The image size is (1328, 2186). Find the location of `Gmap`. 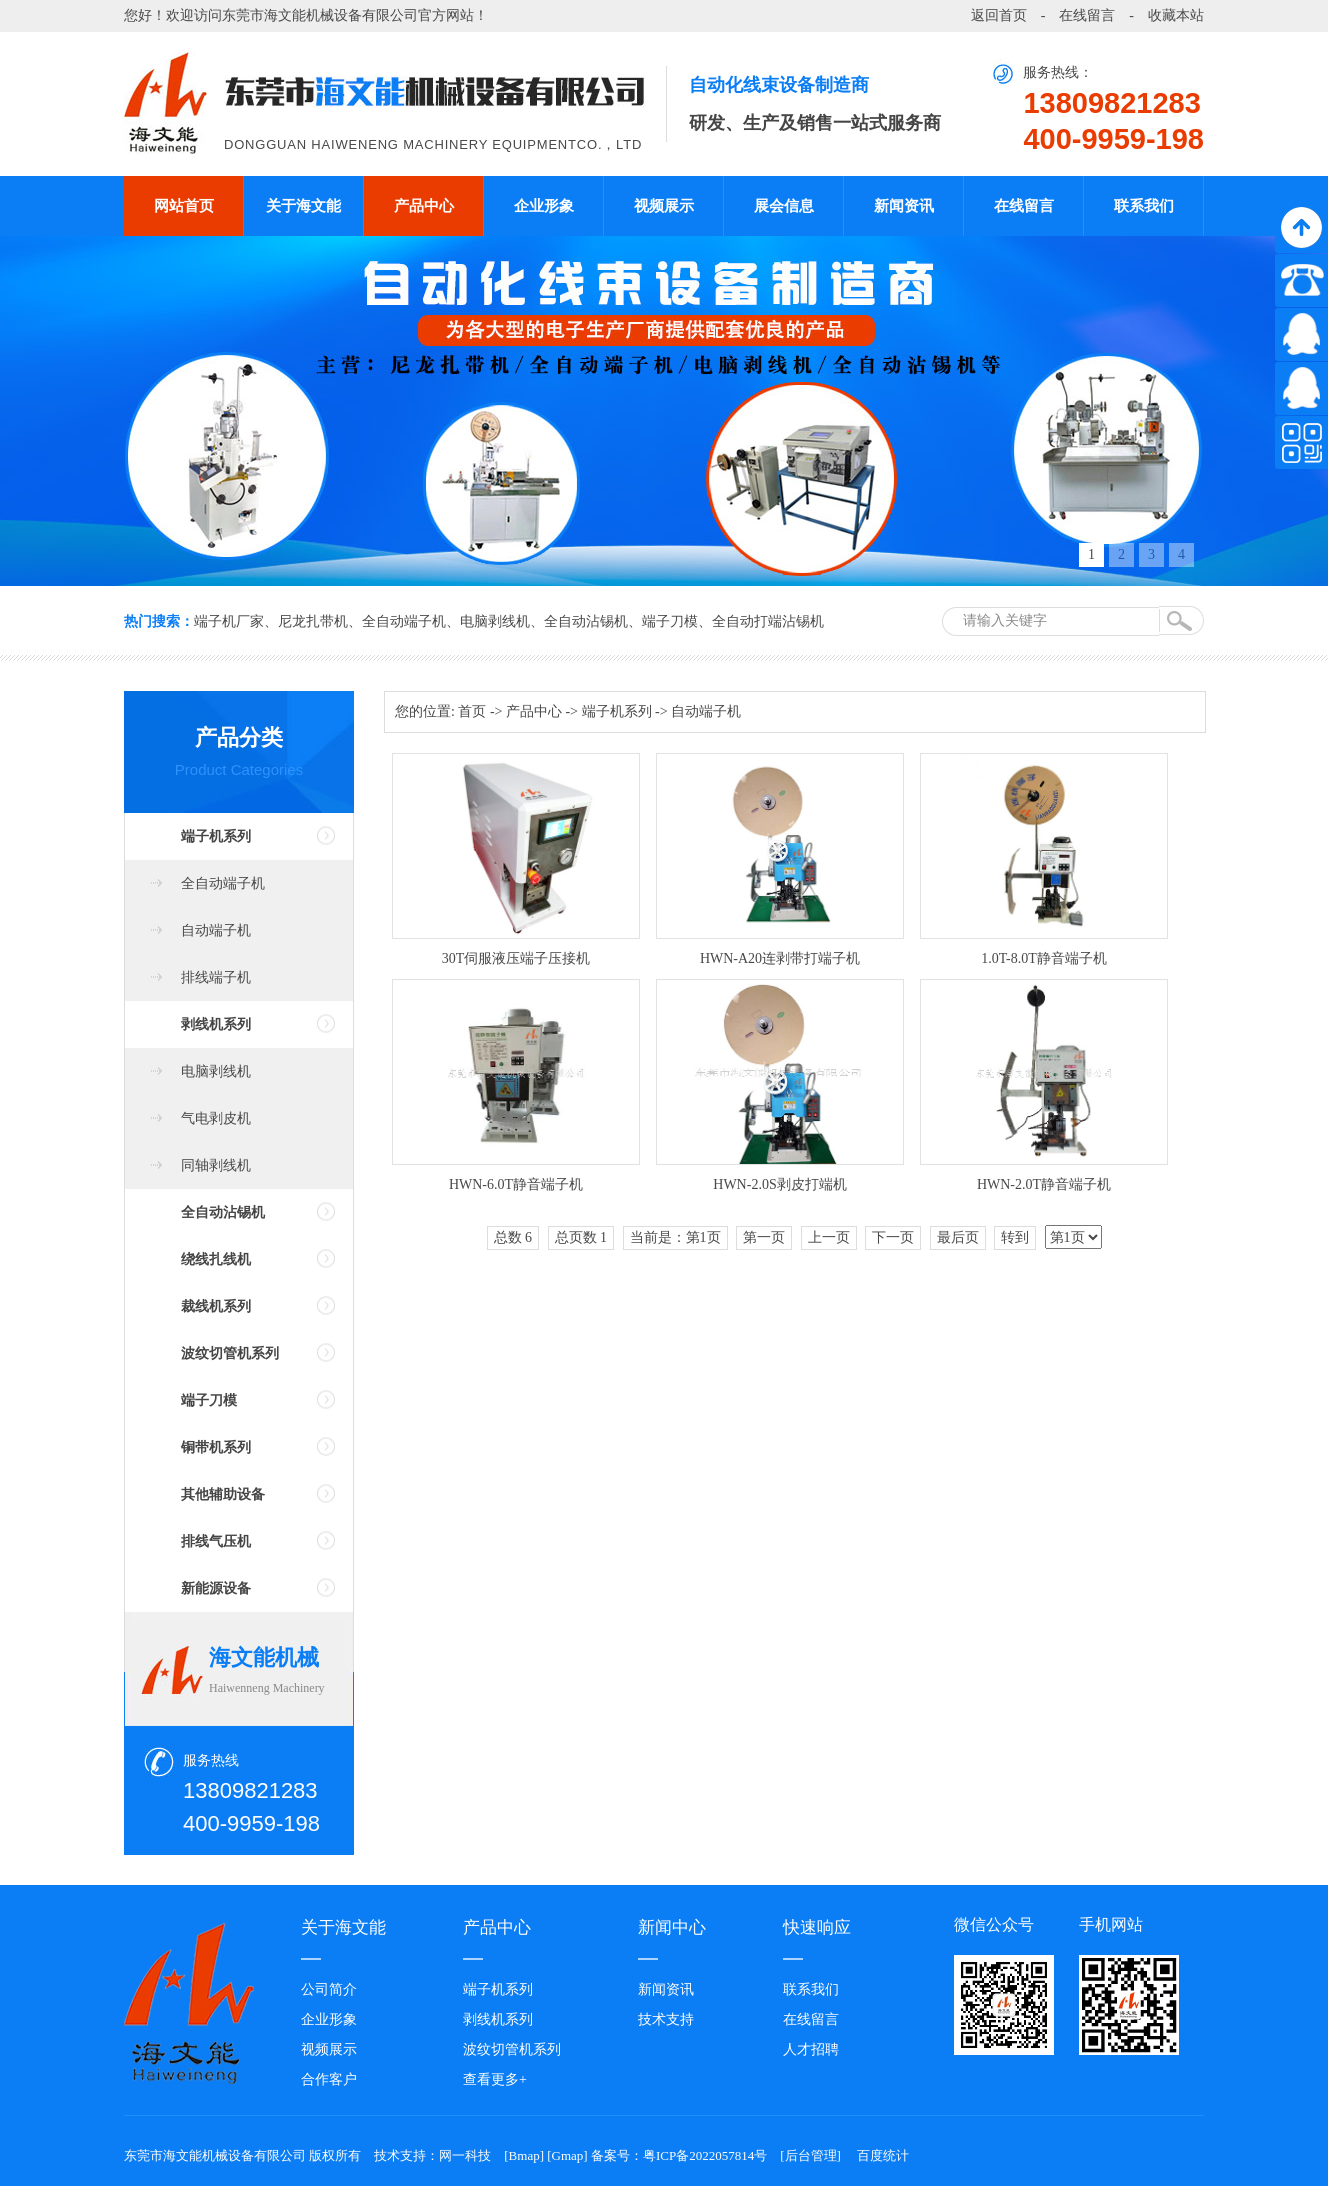

Gmap is located at coordinates (568, 2155).